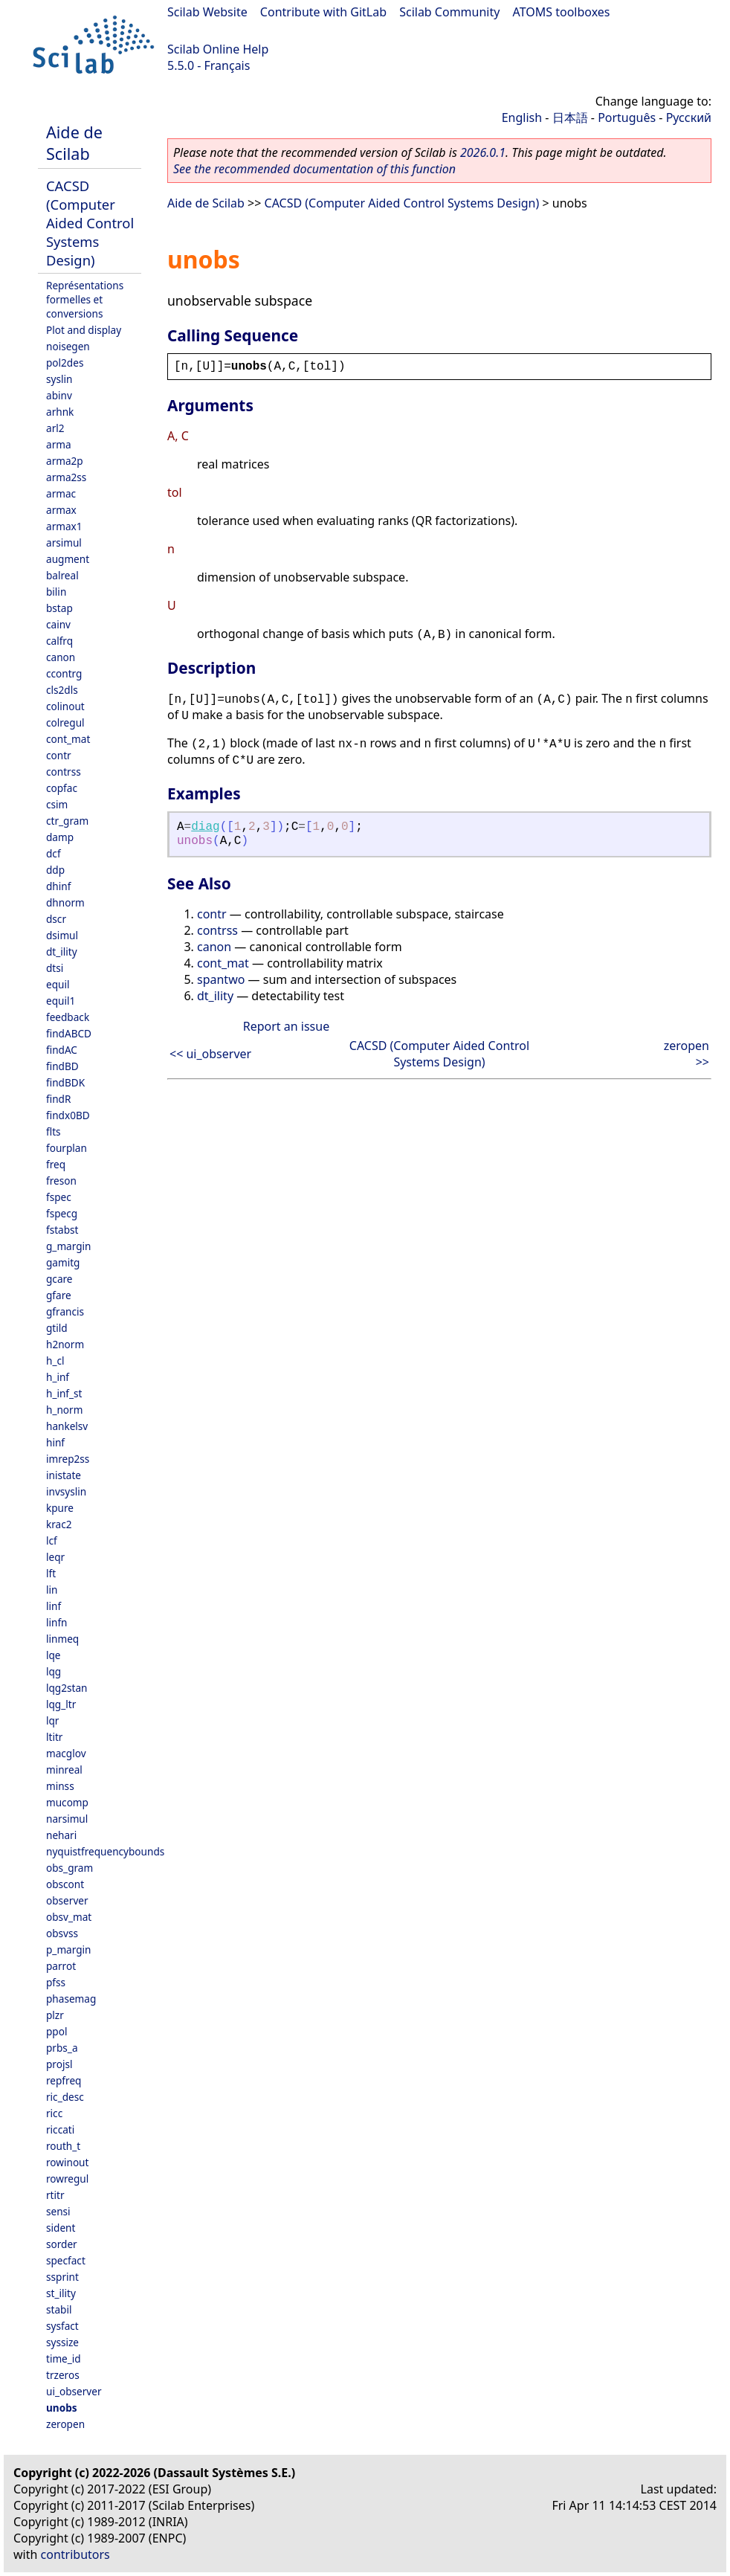 The image size is (730, 2576). What do you see at coordinates (61, 1966) in the screenshot?
I see `parrot` at bounding box center [61, 1966].